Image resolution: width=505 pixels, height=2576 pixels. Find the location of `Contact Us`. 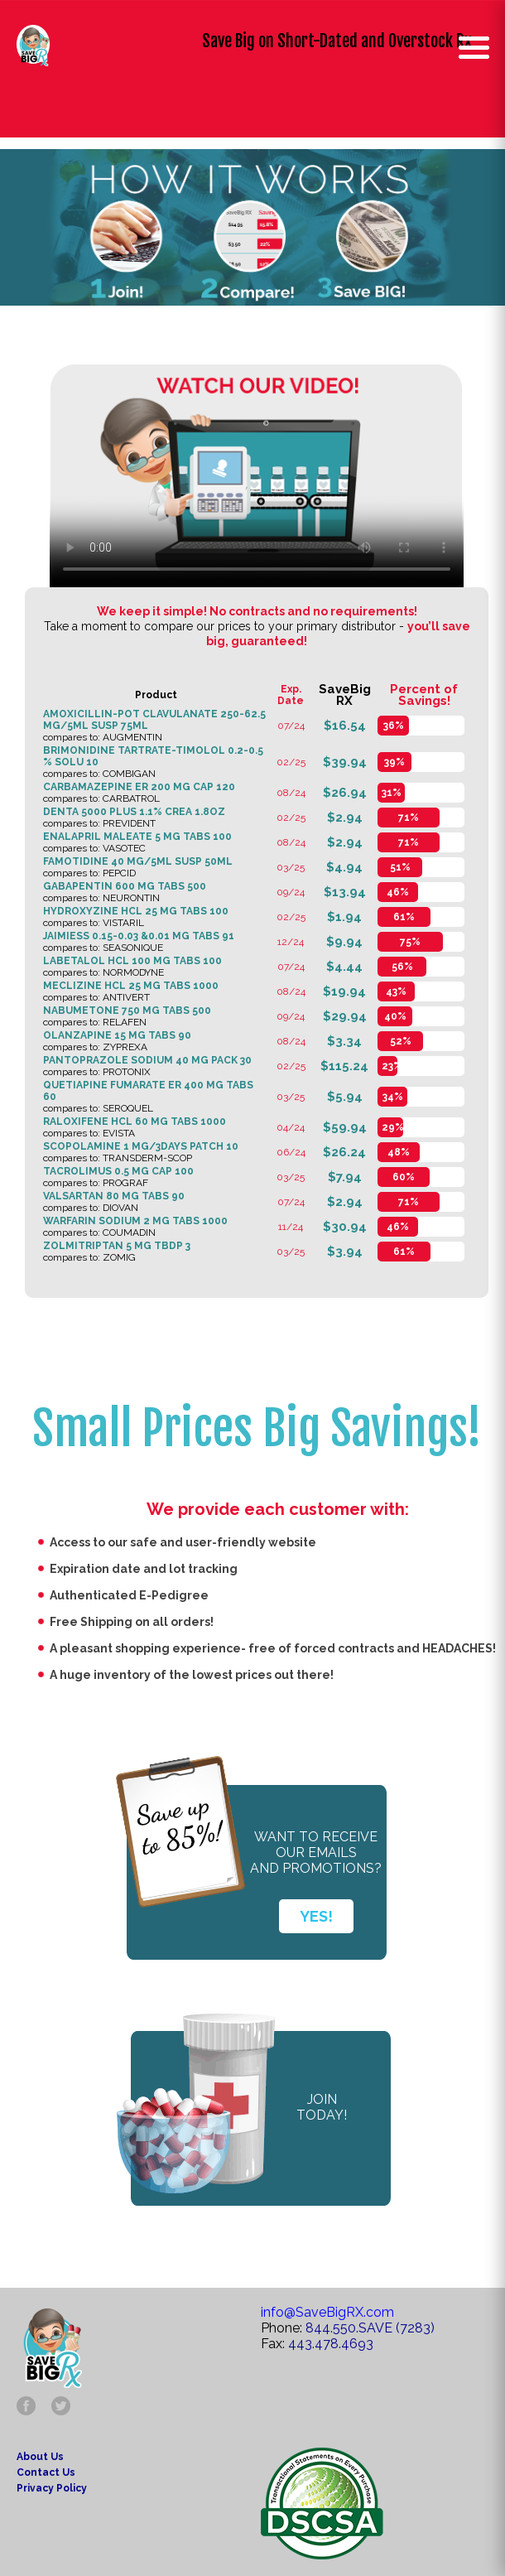

Contact Us is located at coordinates (46, 2472).